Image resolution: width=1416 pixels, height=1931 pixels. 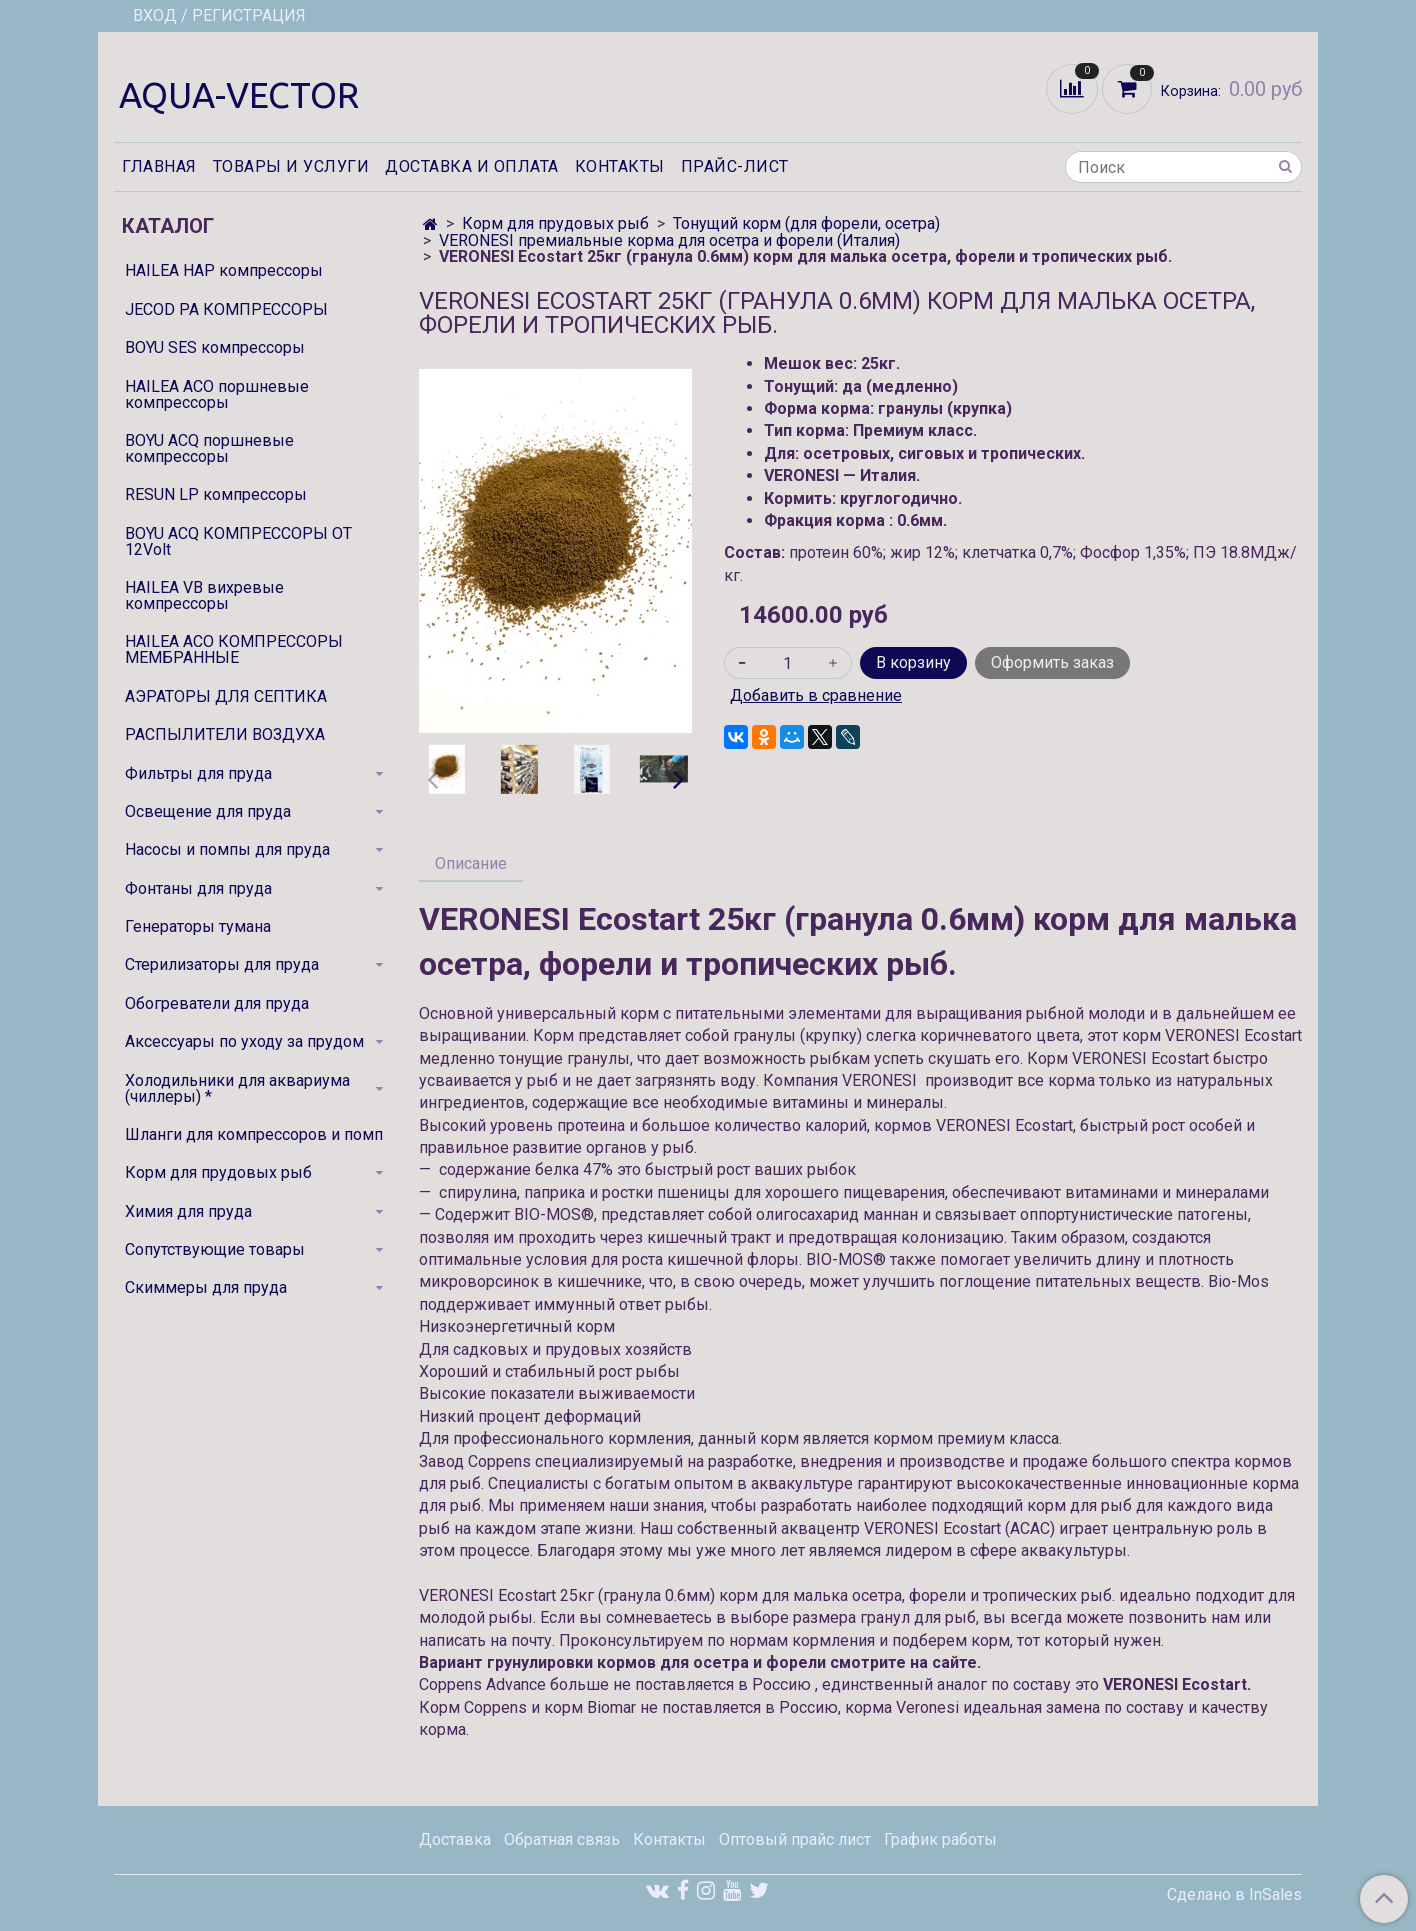 I want to click on Сопутствующие товары, so click(x=215, y=1249).